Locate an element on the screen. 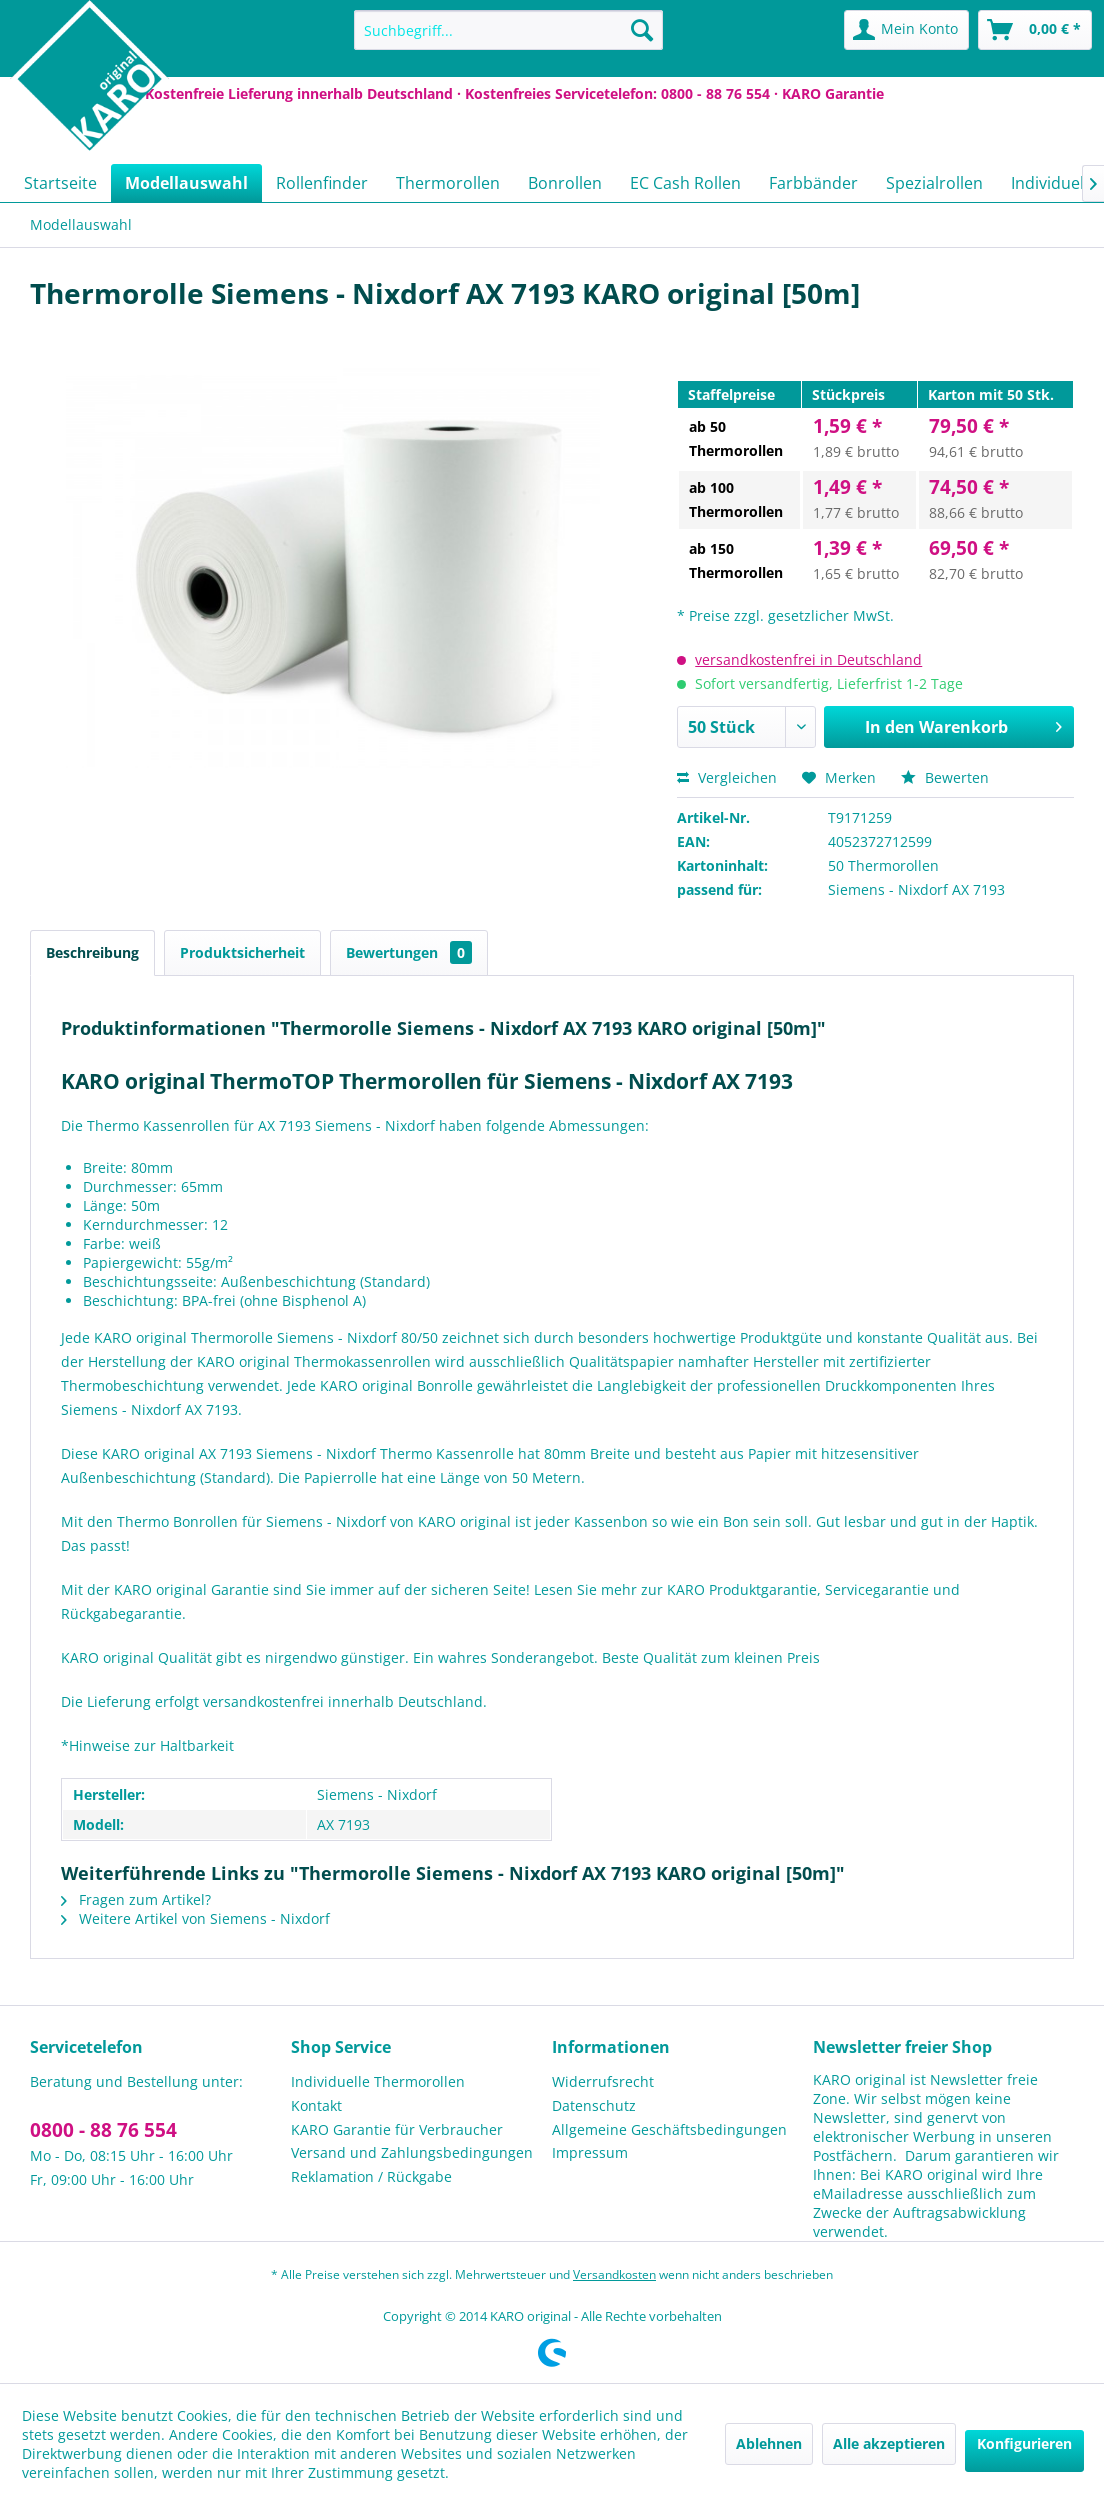  Bewerten is located at coordinates (945, 777).